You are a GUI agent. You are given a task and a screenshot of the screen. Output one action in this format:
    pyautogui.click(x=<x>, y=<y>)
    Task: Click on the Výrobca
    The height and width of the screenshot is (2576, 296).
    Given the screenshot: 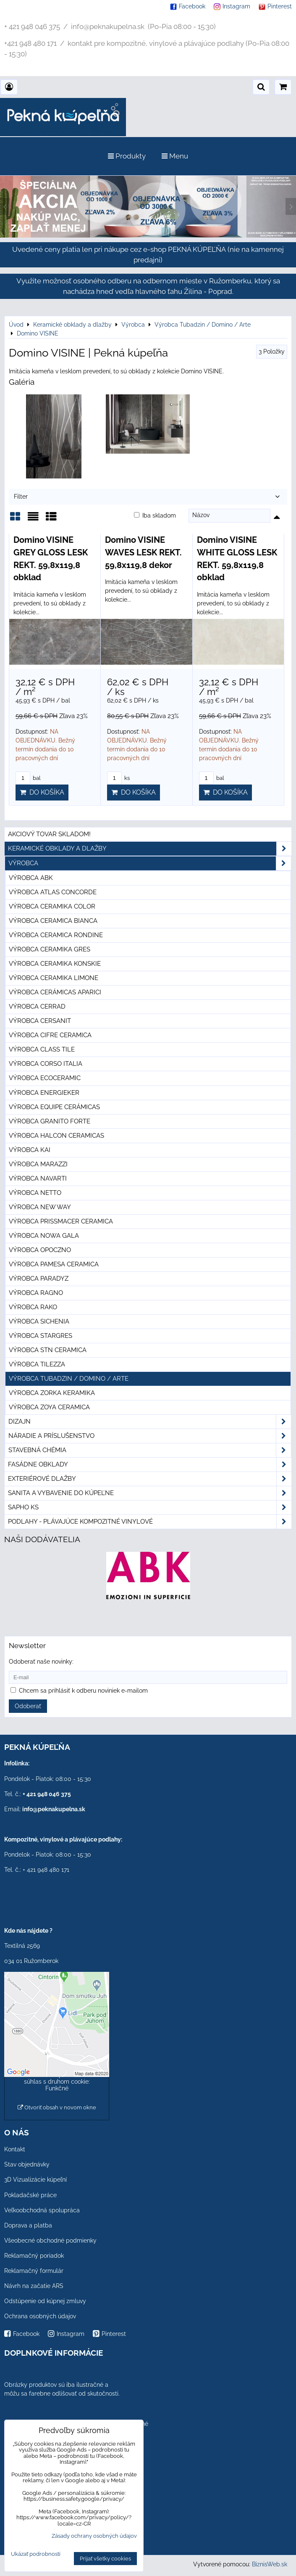 What is the action you would take?
    pyautogui.click(x=149, y=863)
    